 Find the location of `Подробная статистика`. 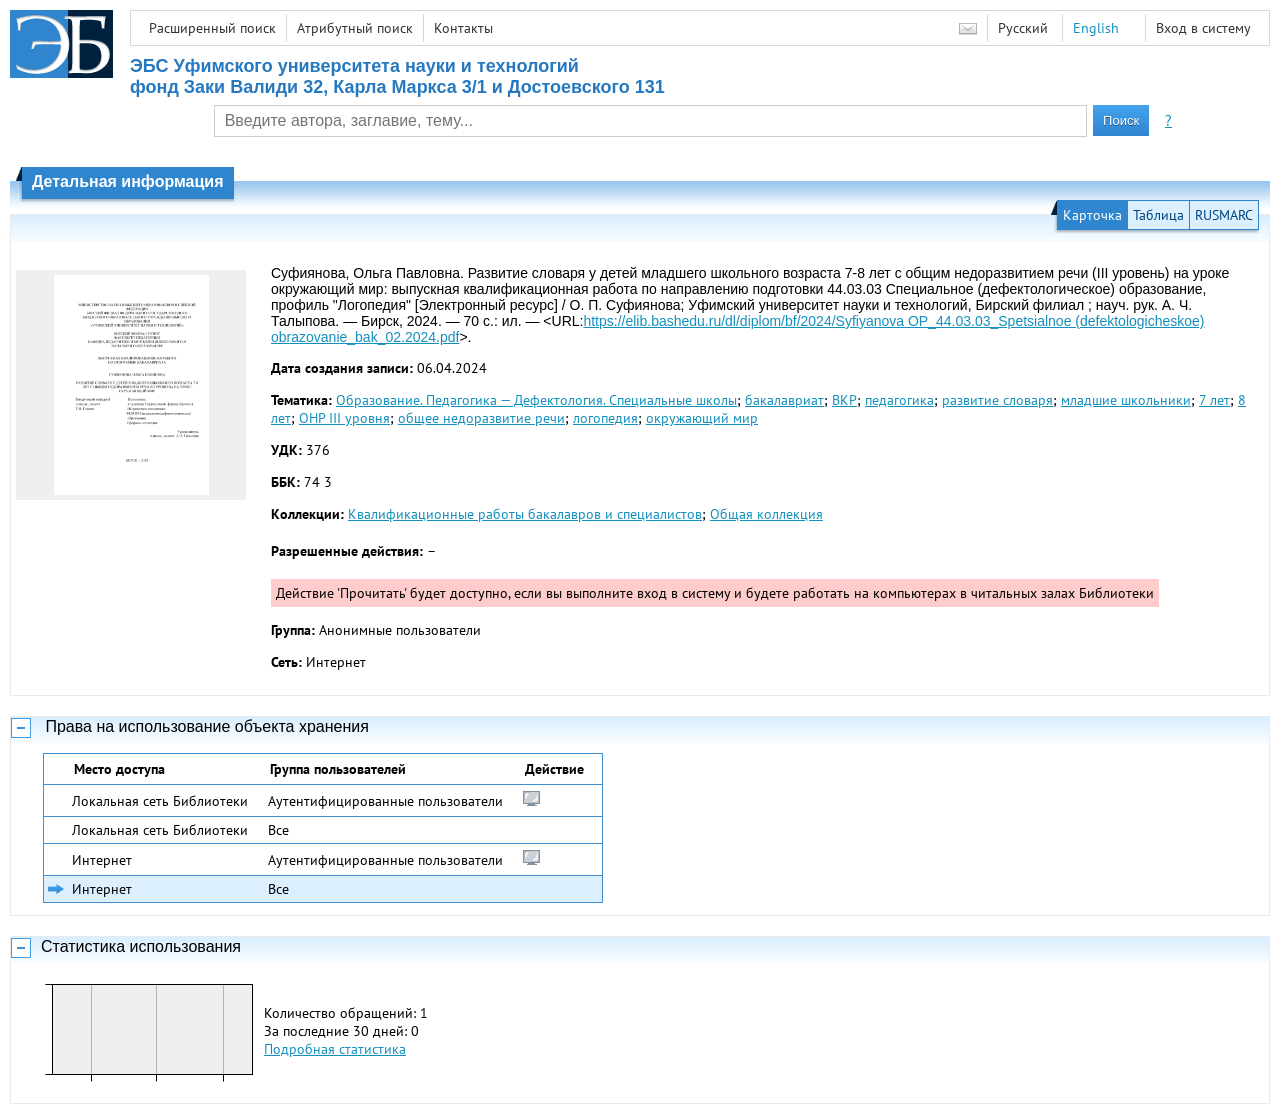

Подробная статистика is located at coordinates (335, 1049).